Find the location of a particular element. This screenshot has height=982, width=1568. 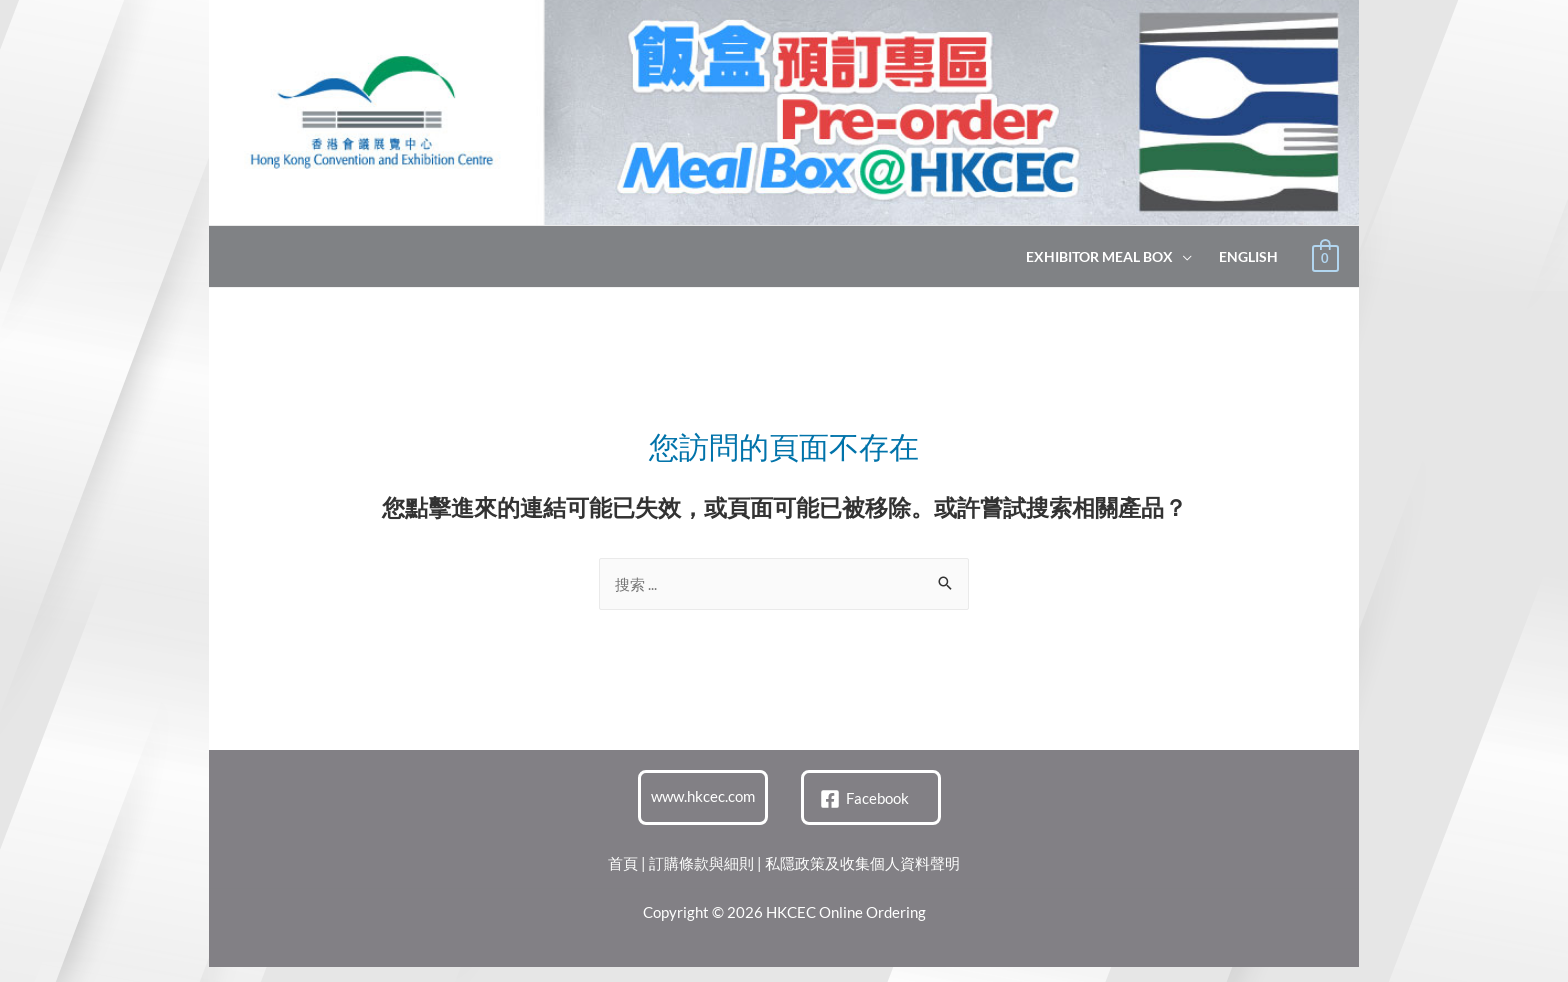

首頁 is located at coordinates (623, 863).